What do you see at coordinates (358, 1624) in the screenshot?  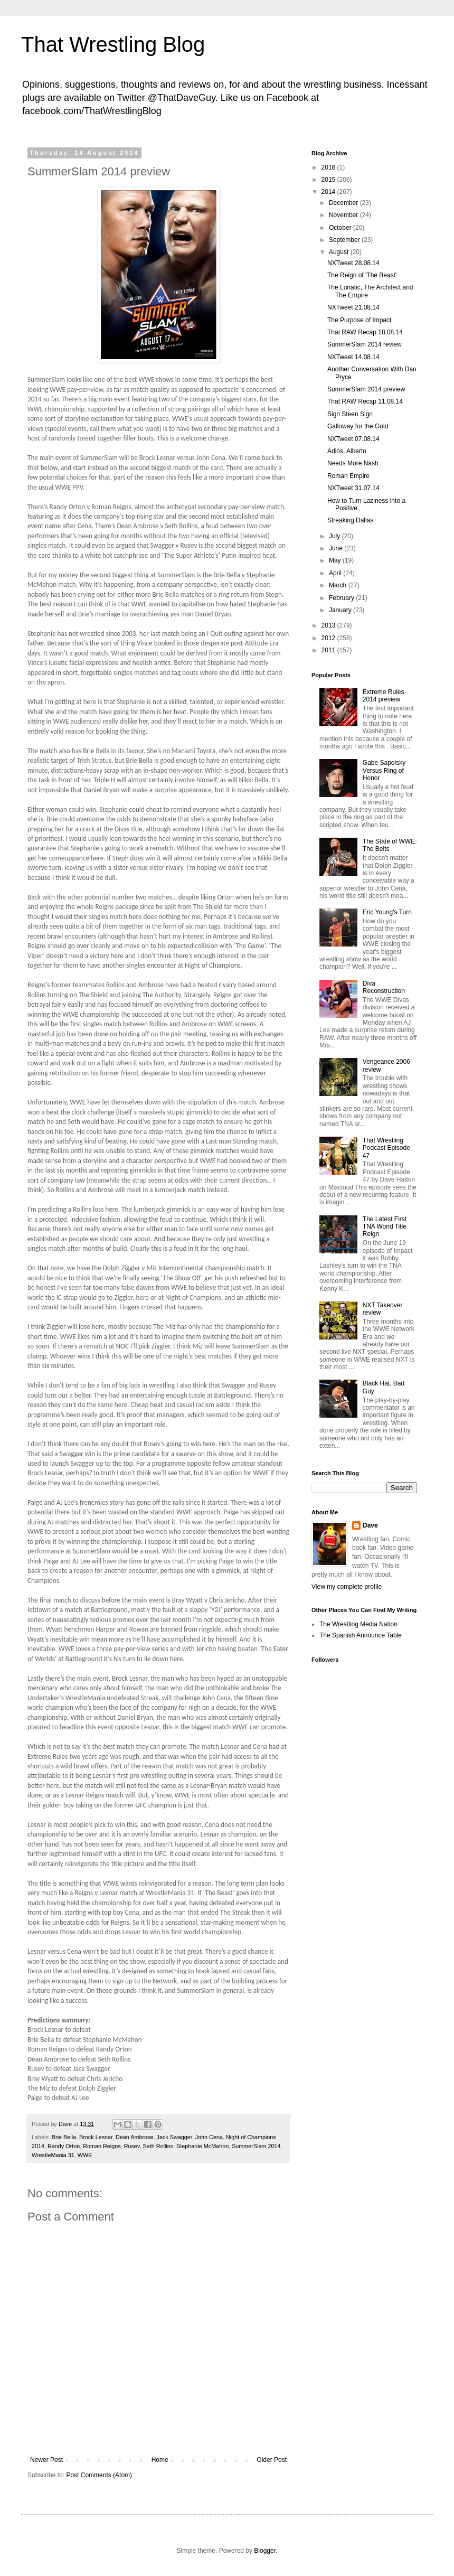 I see `The Wrestling Media Nation` at bounding box center [358, 1624].